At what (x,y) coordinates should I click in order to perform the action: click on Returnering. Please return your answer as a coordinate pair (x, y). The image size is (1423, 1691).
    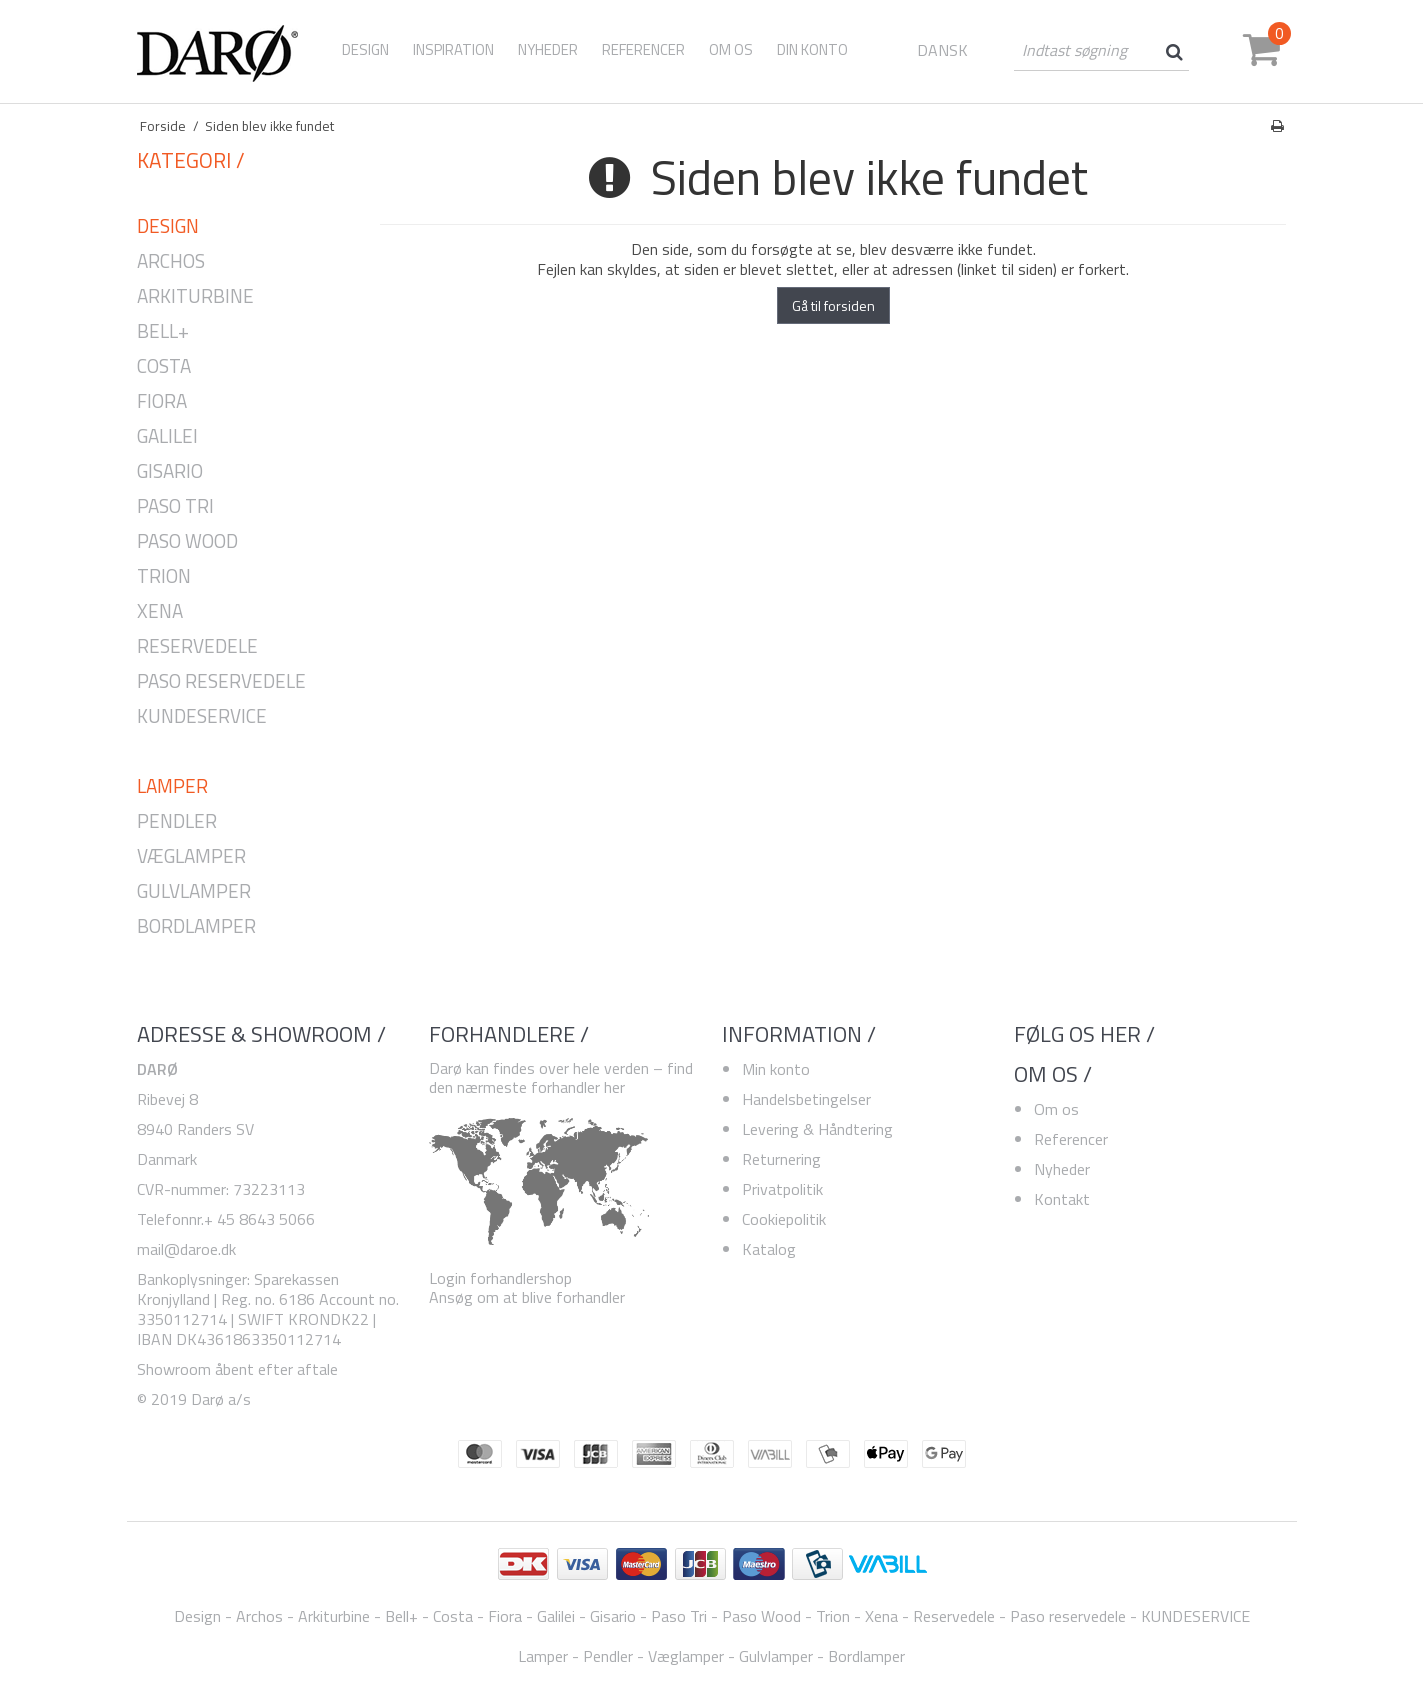
    Looking at the image, I should click on (781, 1159).